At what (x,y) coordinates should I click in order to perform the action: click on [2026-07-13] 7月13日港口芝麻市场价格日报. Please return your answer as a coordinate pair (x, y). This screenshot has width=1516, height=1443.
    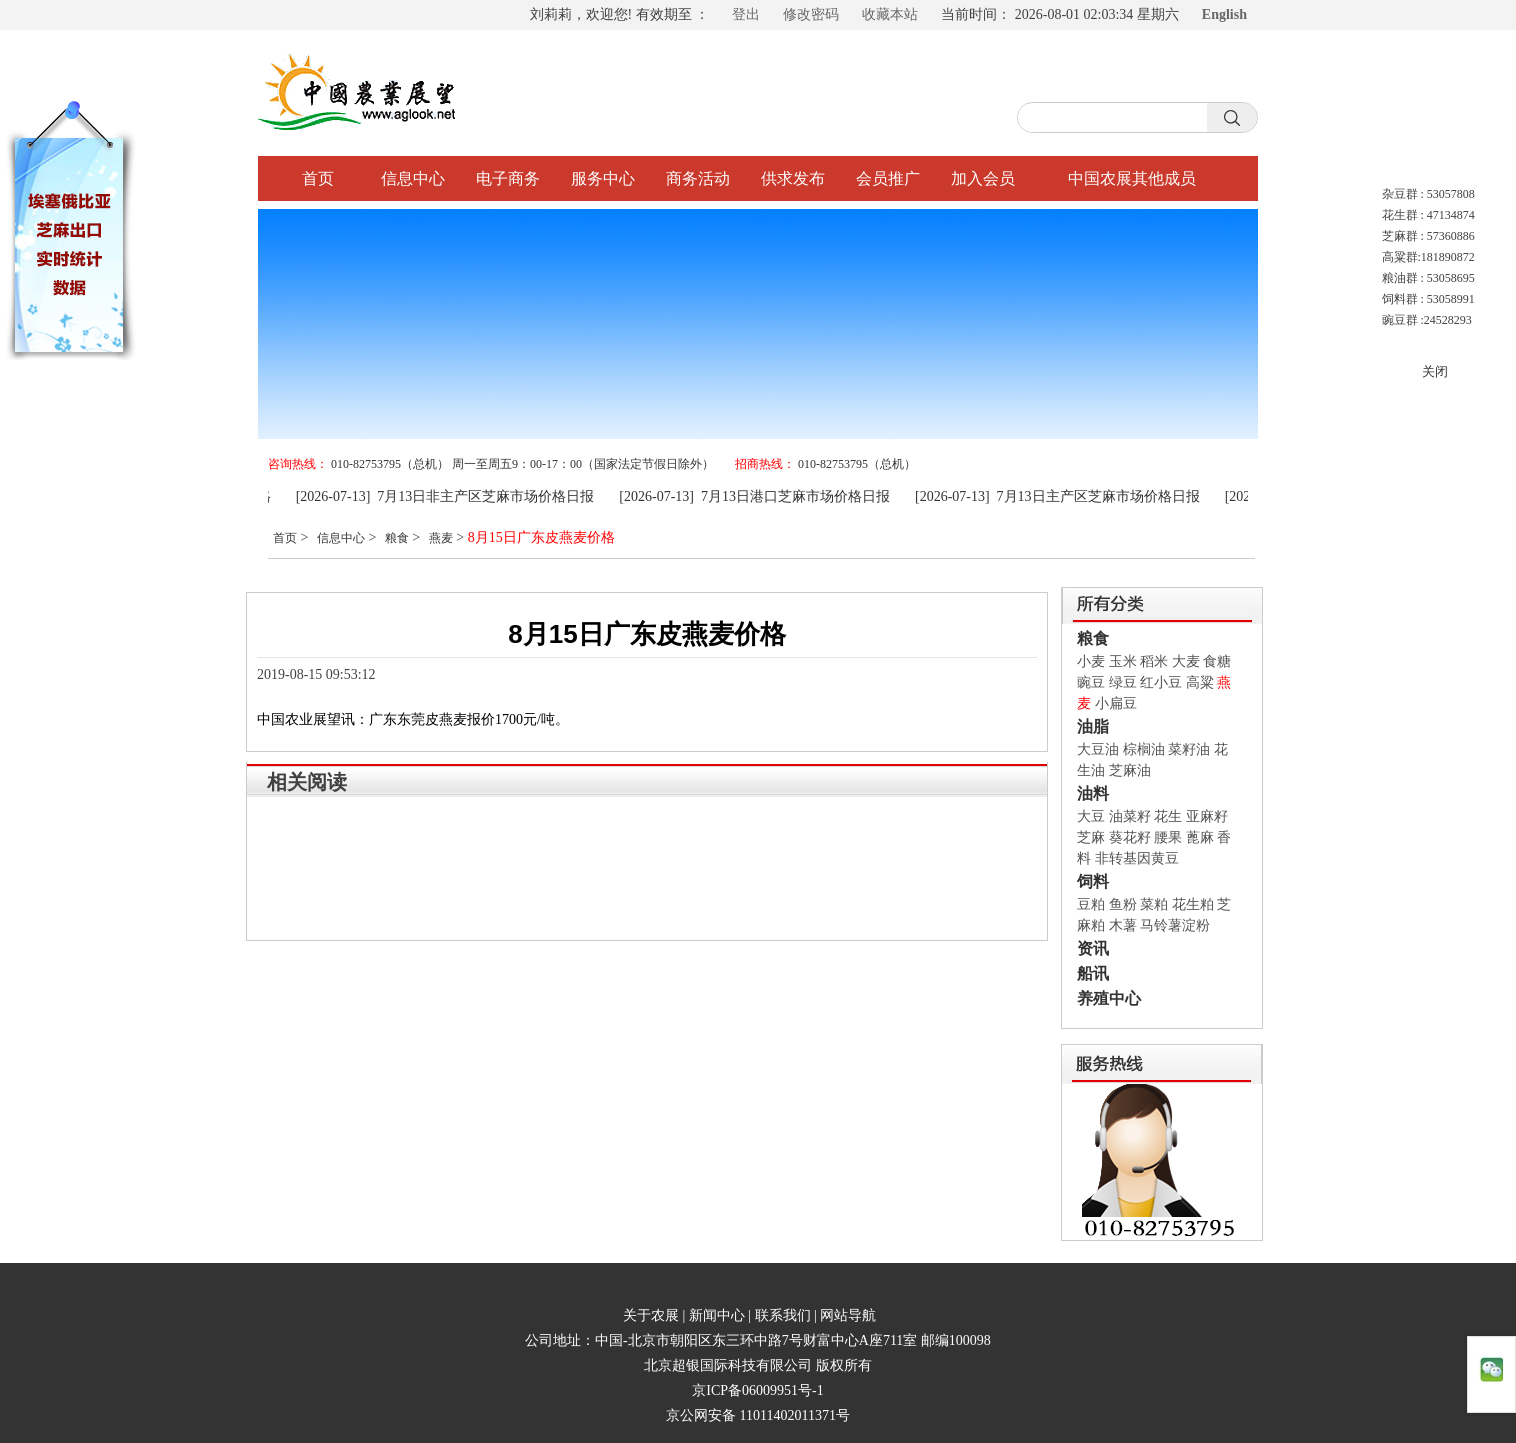
    Looking at the image, I should click on (762, 496).